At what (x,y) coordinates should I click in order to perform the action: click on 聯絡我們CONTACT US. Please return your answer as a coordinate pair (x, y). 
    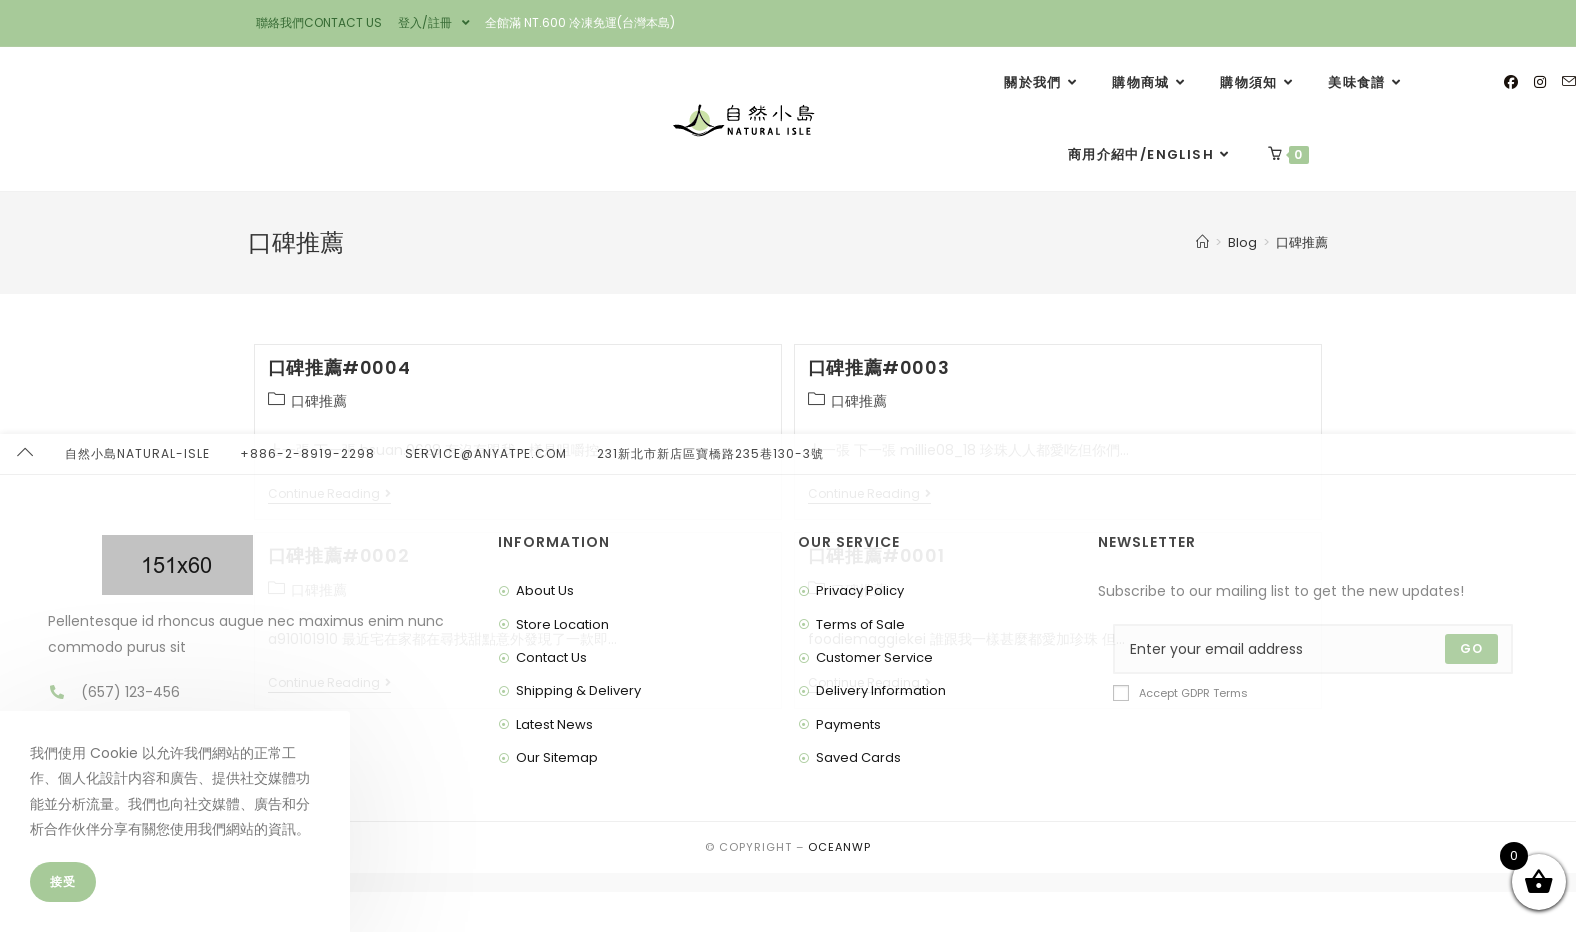
    Looking at the image, I should click on (319, 22).